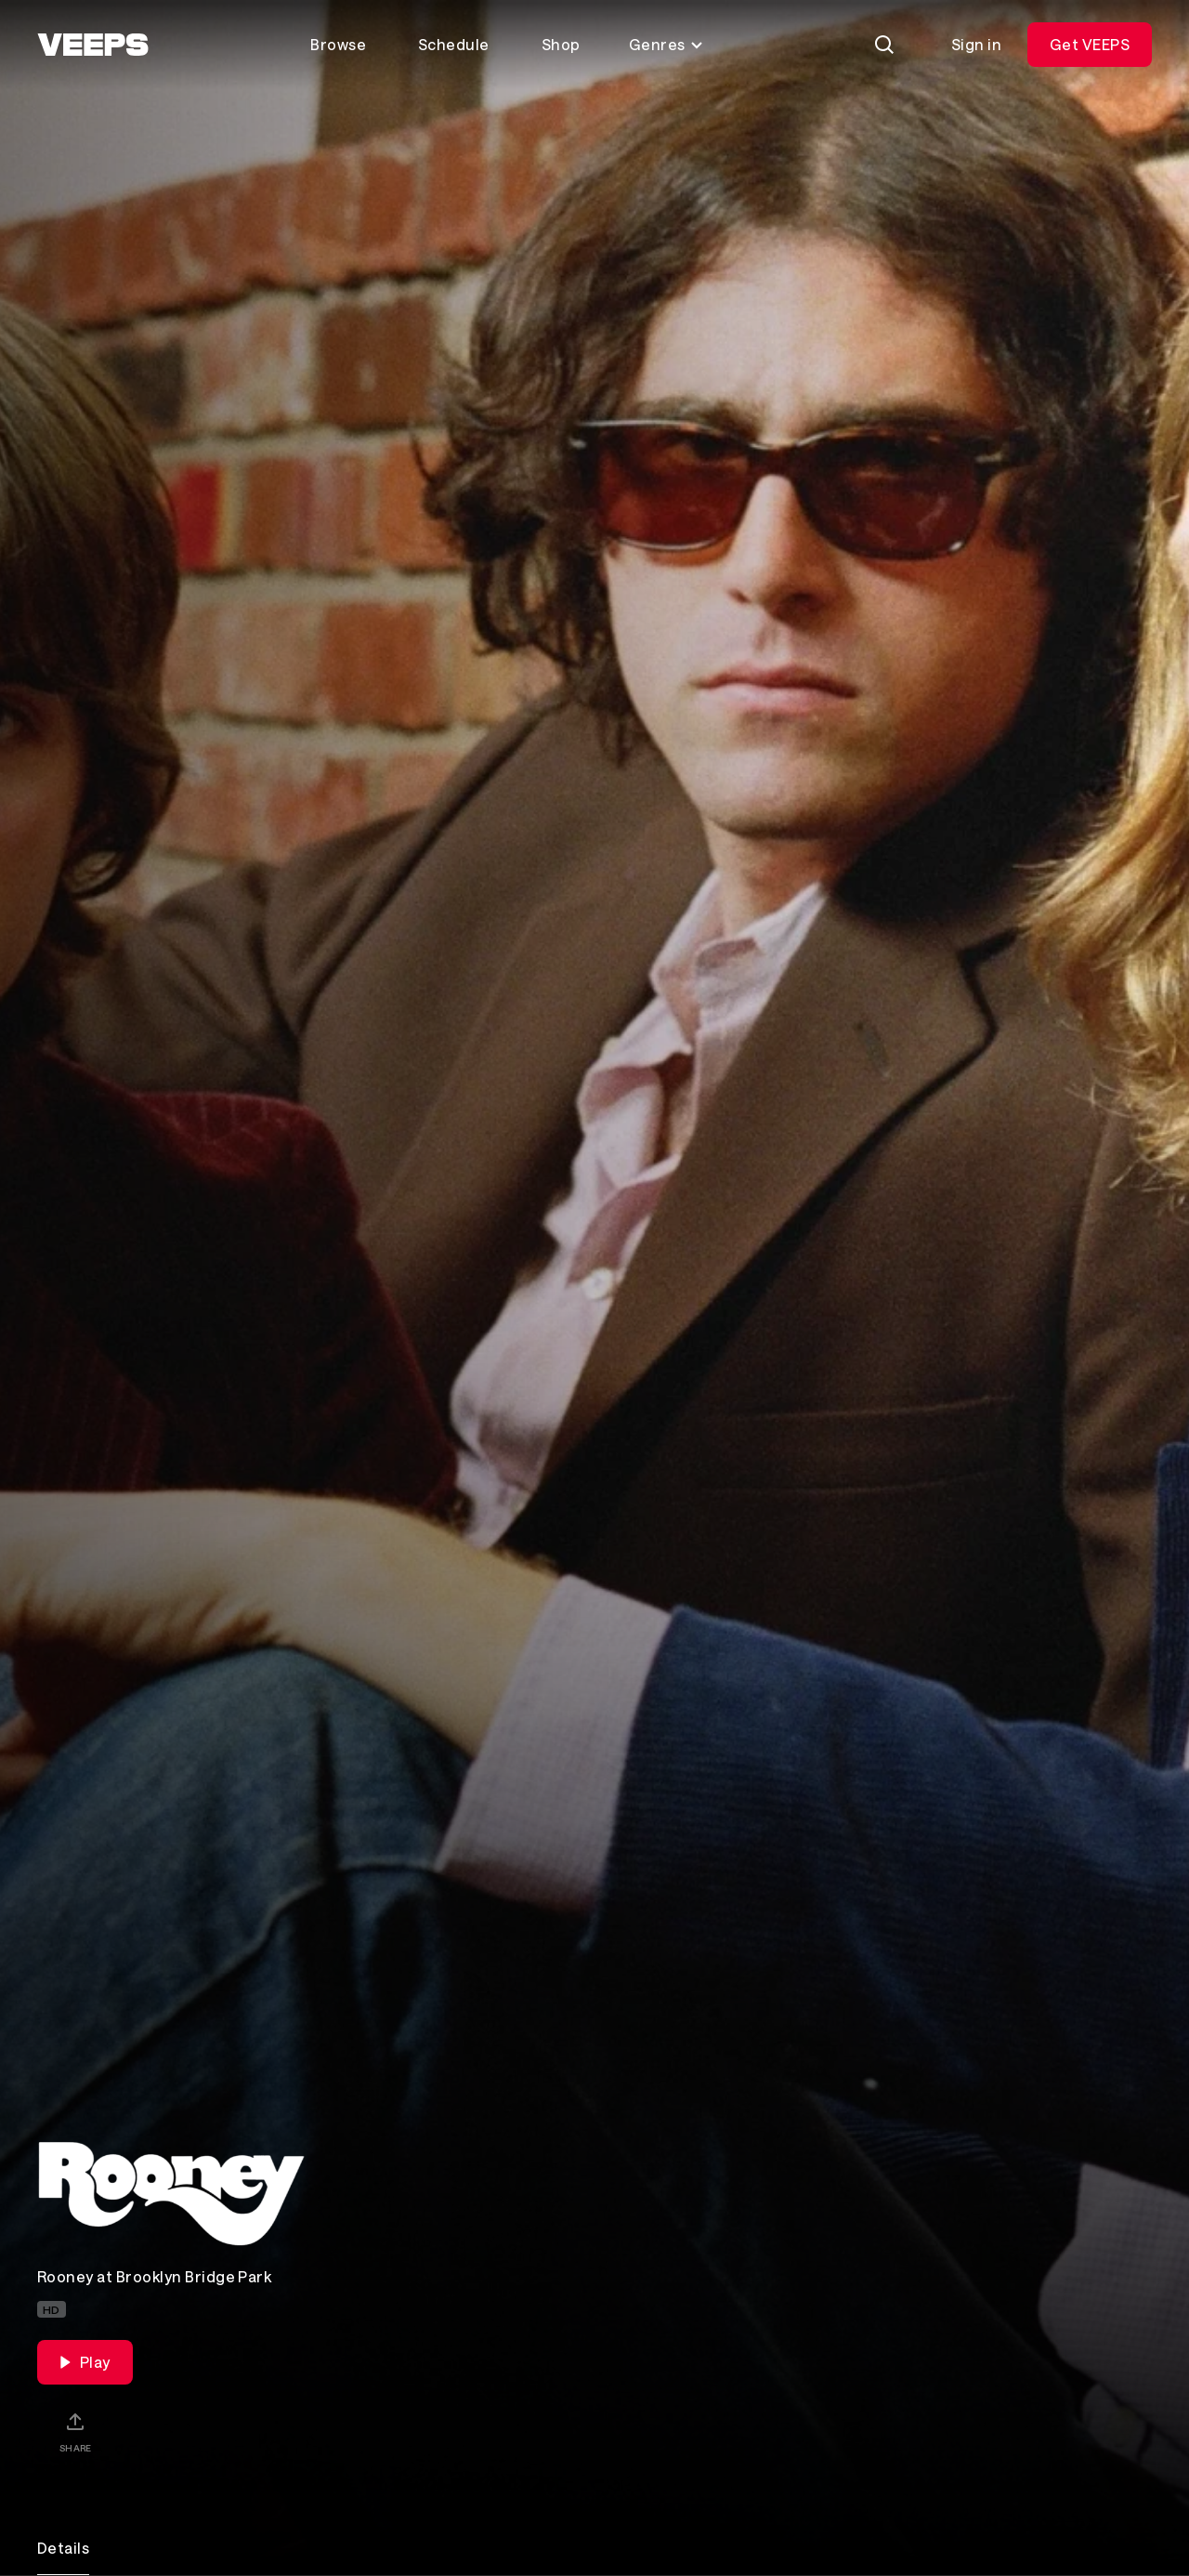 This screenshot has width=1189, height=2576. I want to click on Schedule, so click(454, 44).